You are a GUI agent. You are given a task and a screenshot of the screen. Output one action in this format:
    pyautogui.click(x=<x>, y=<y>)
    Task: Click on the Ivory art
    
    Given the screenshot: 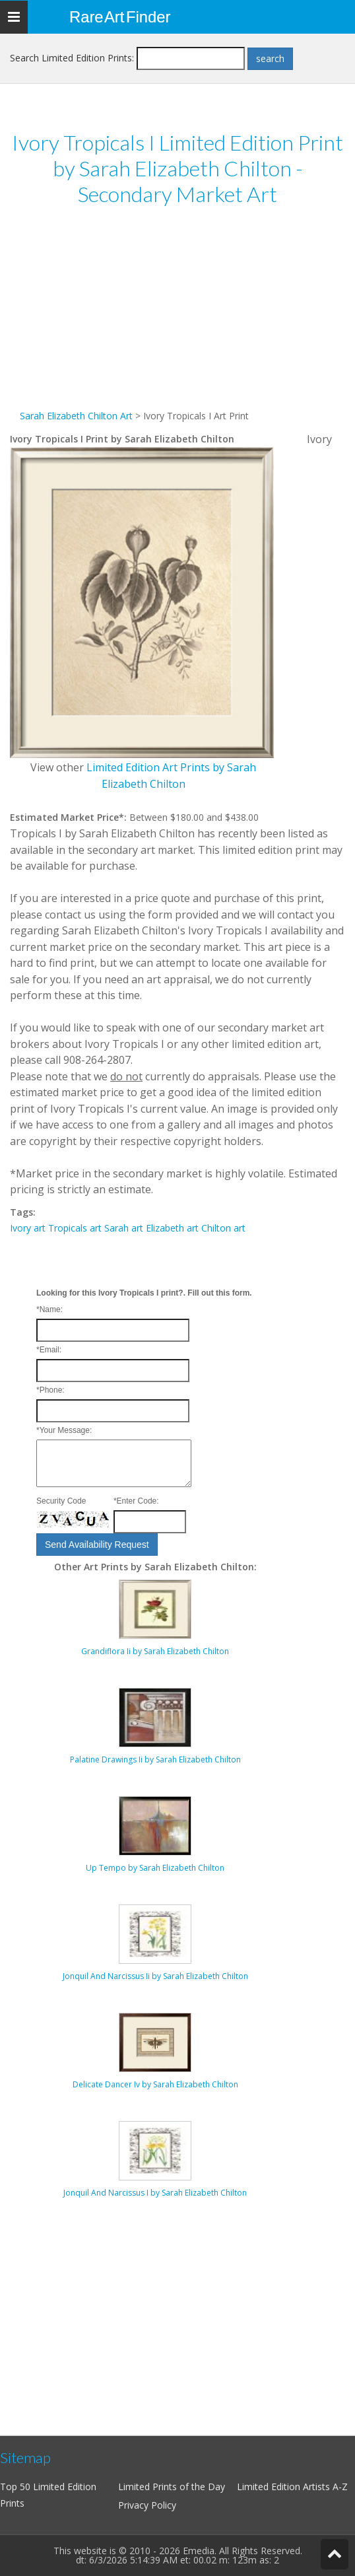 What is the action you would take?
    pyautogui.click(x=28, y=1228)
    